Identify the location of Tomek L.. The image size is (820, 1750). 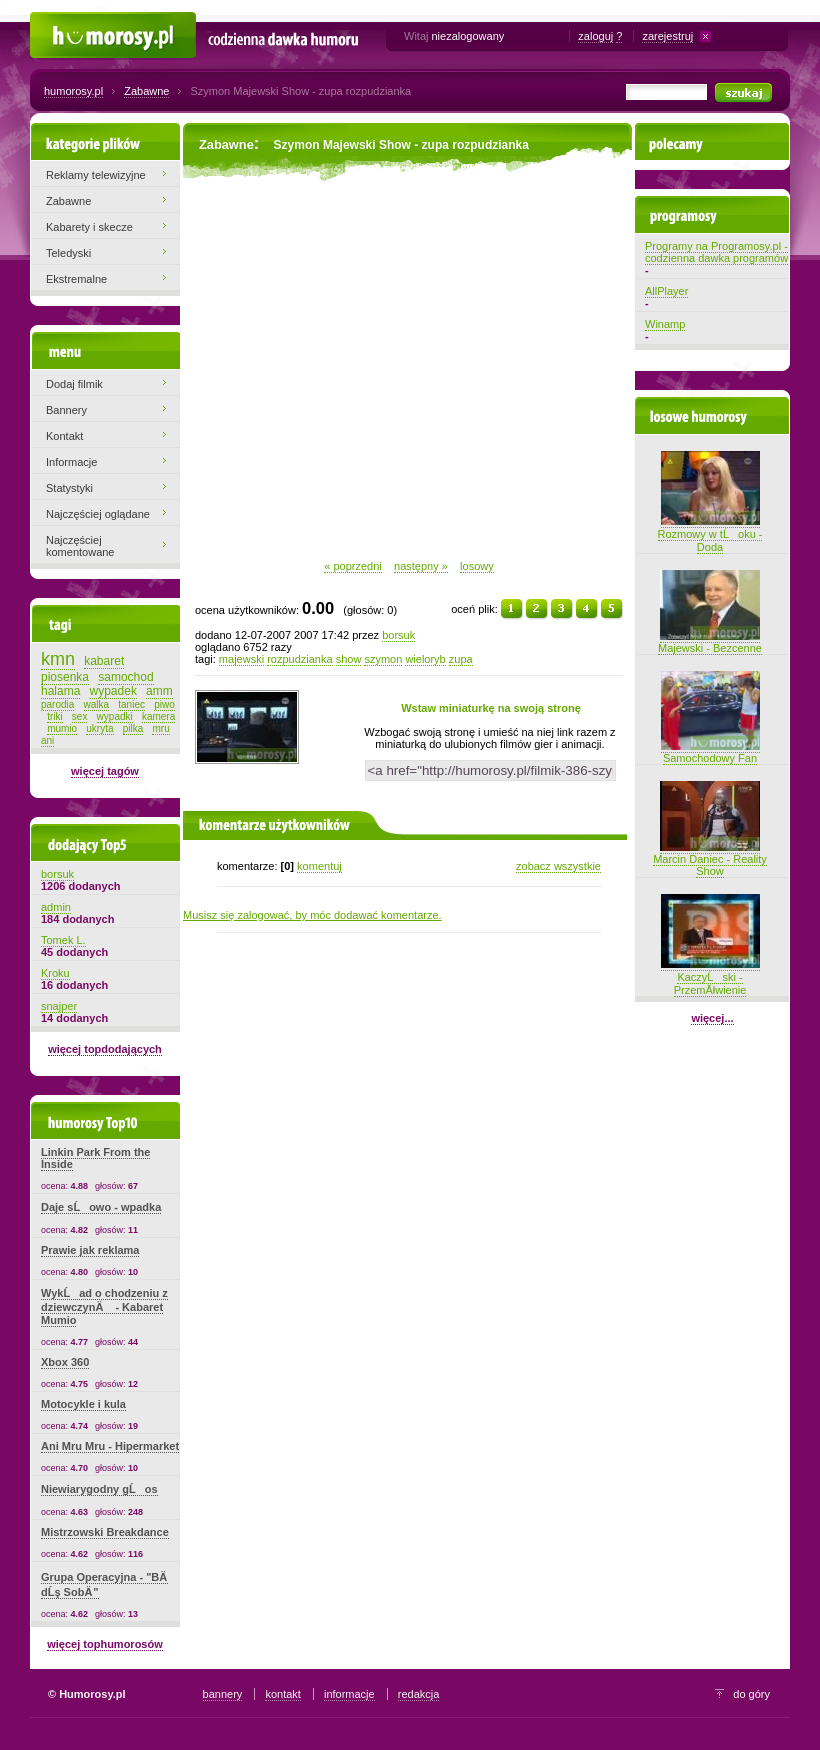
(63, 940).